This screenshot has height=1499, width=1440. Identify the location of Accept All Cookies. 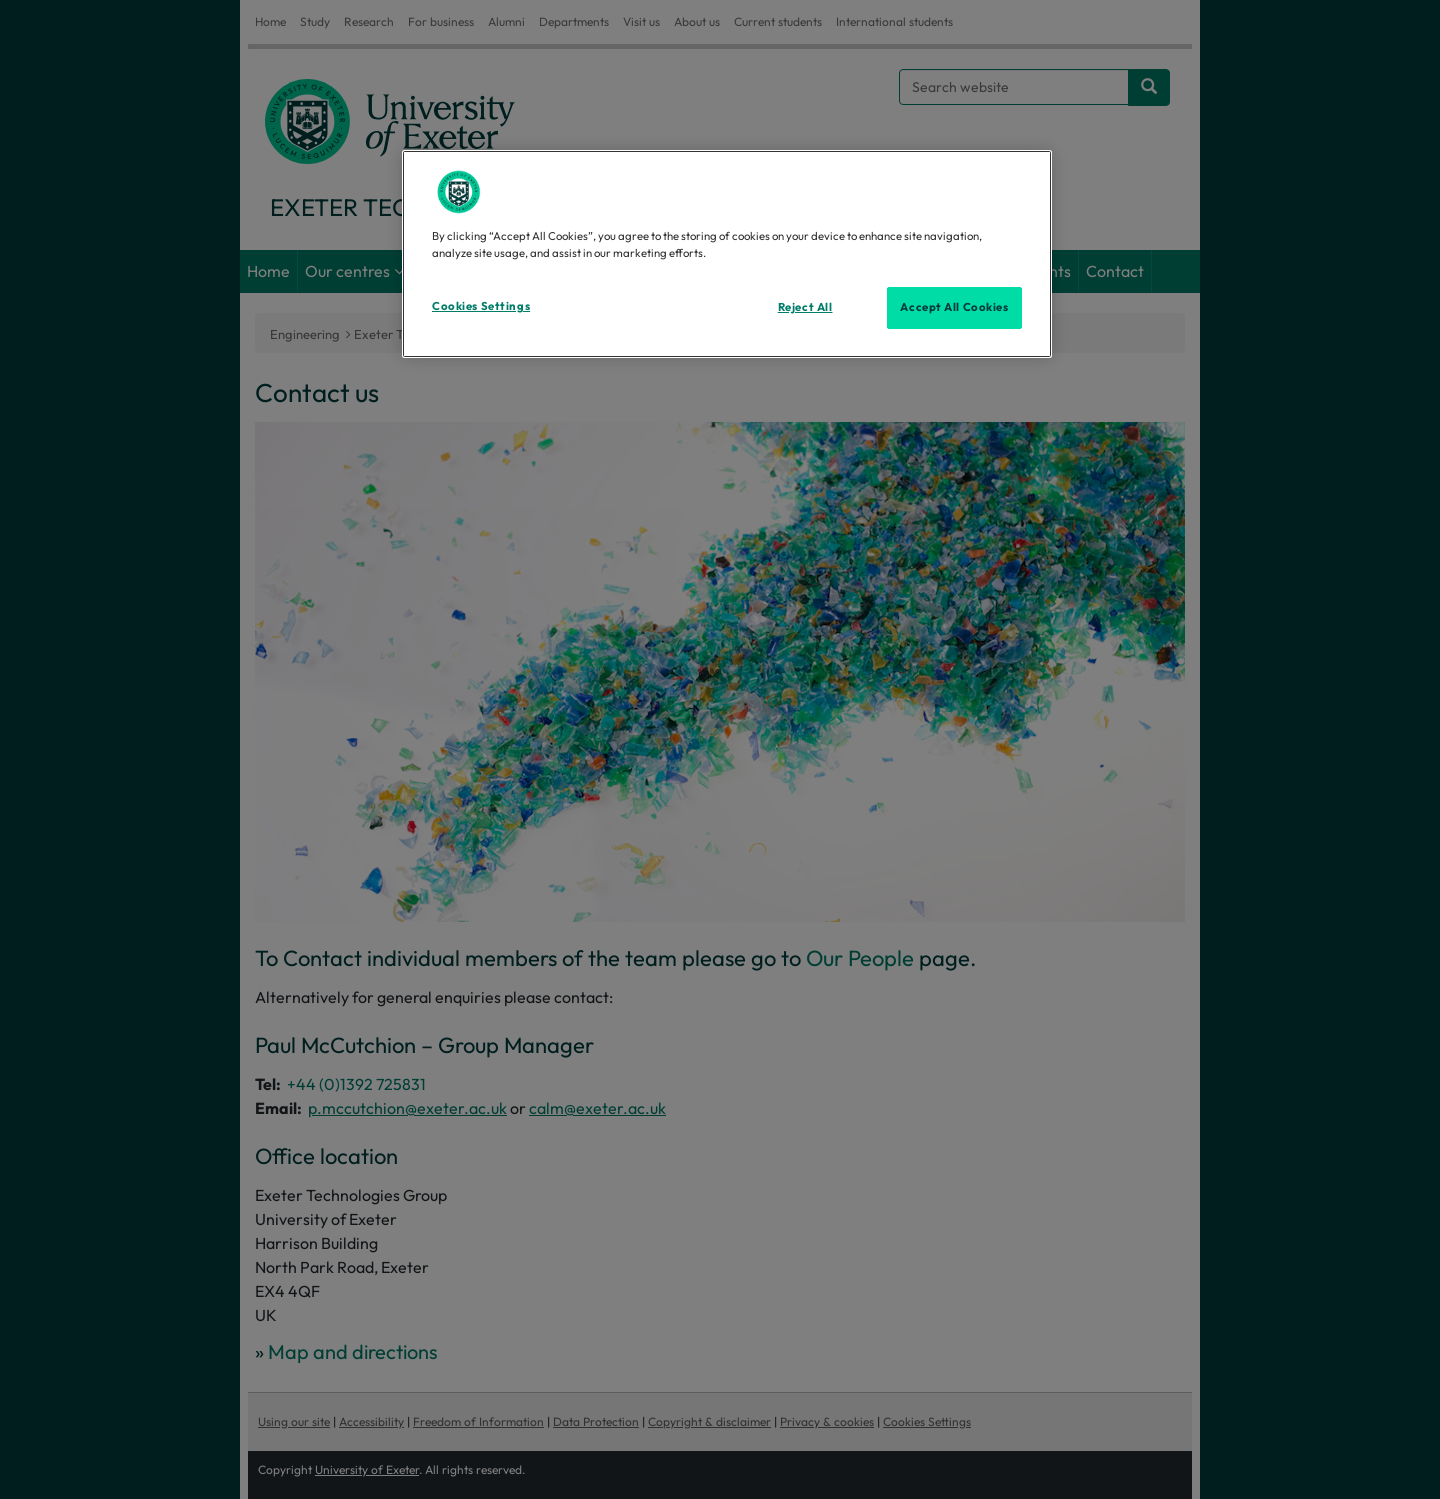
(954, 307).